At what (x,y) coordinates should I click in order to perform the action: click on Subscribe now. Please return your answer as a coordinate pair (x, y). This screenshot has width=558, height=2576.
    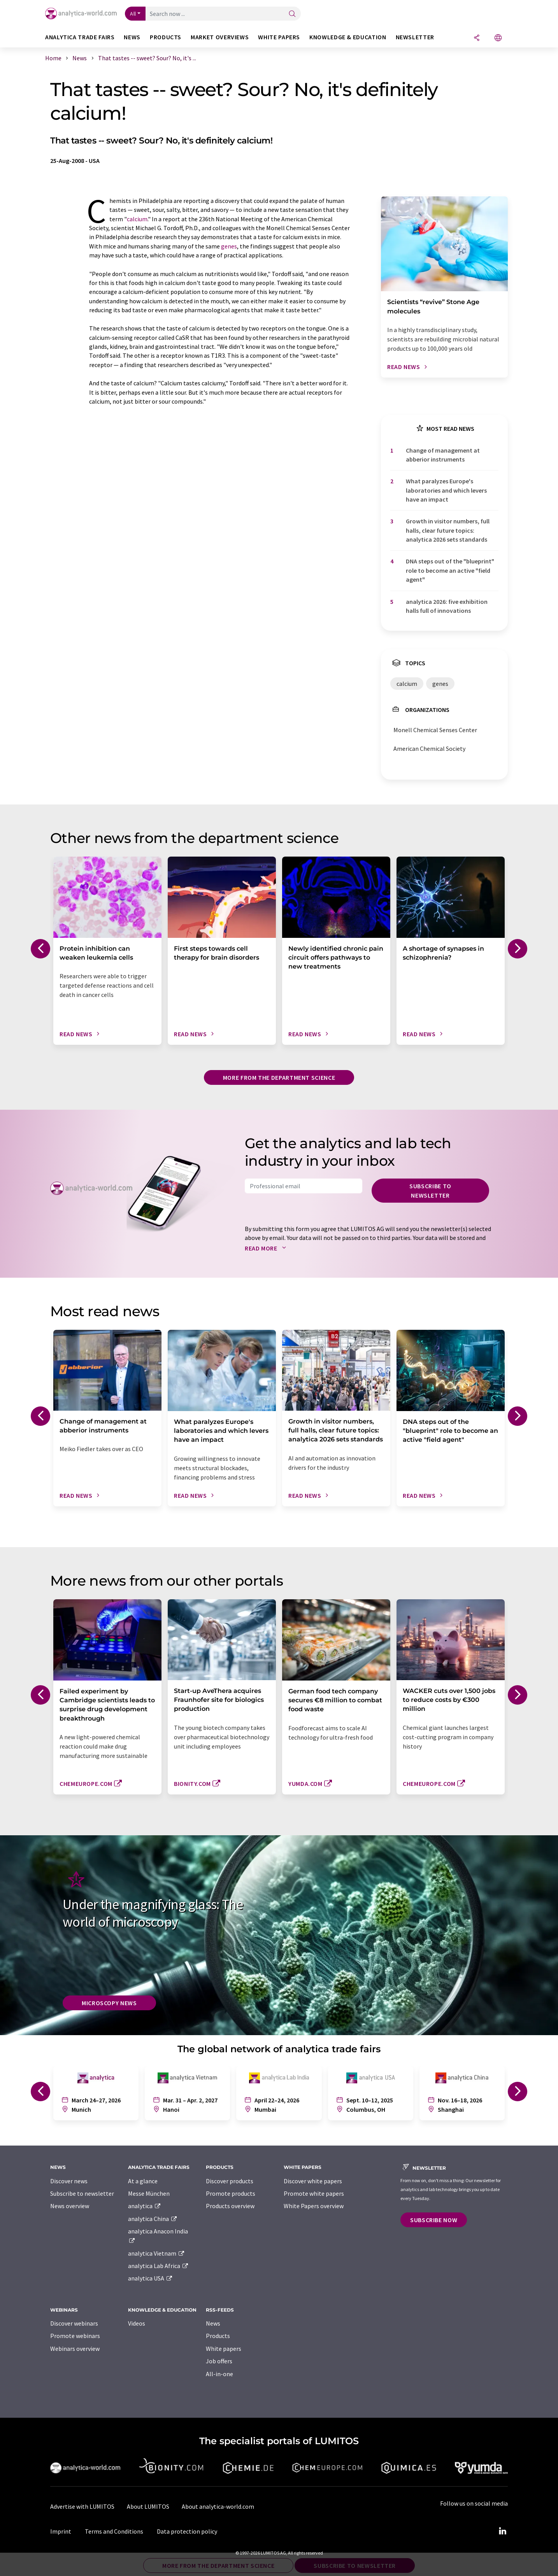
    Looking at the image, I should click on (433, 2220).